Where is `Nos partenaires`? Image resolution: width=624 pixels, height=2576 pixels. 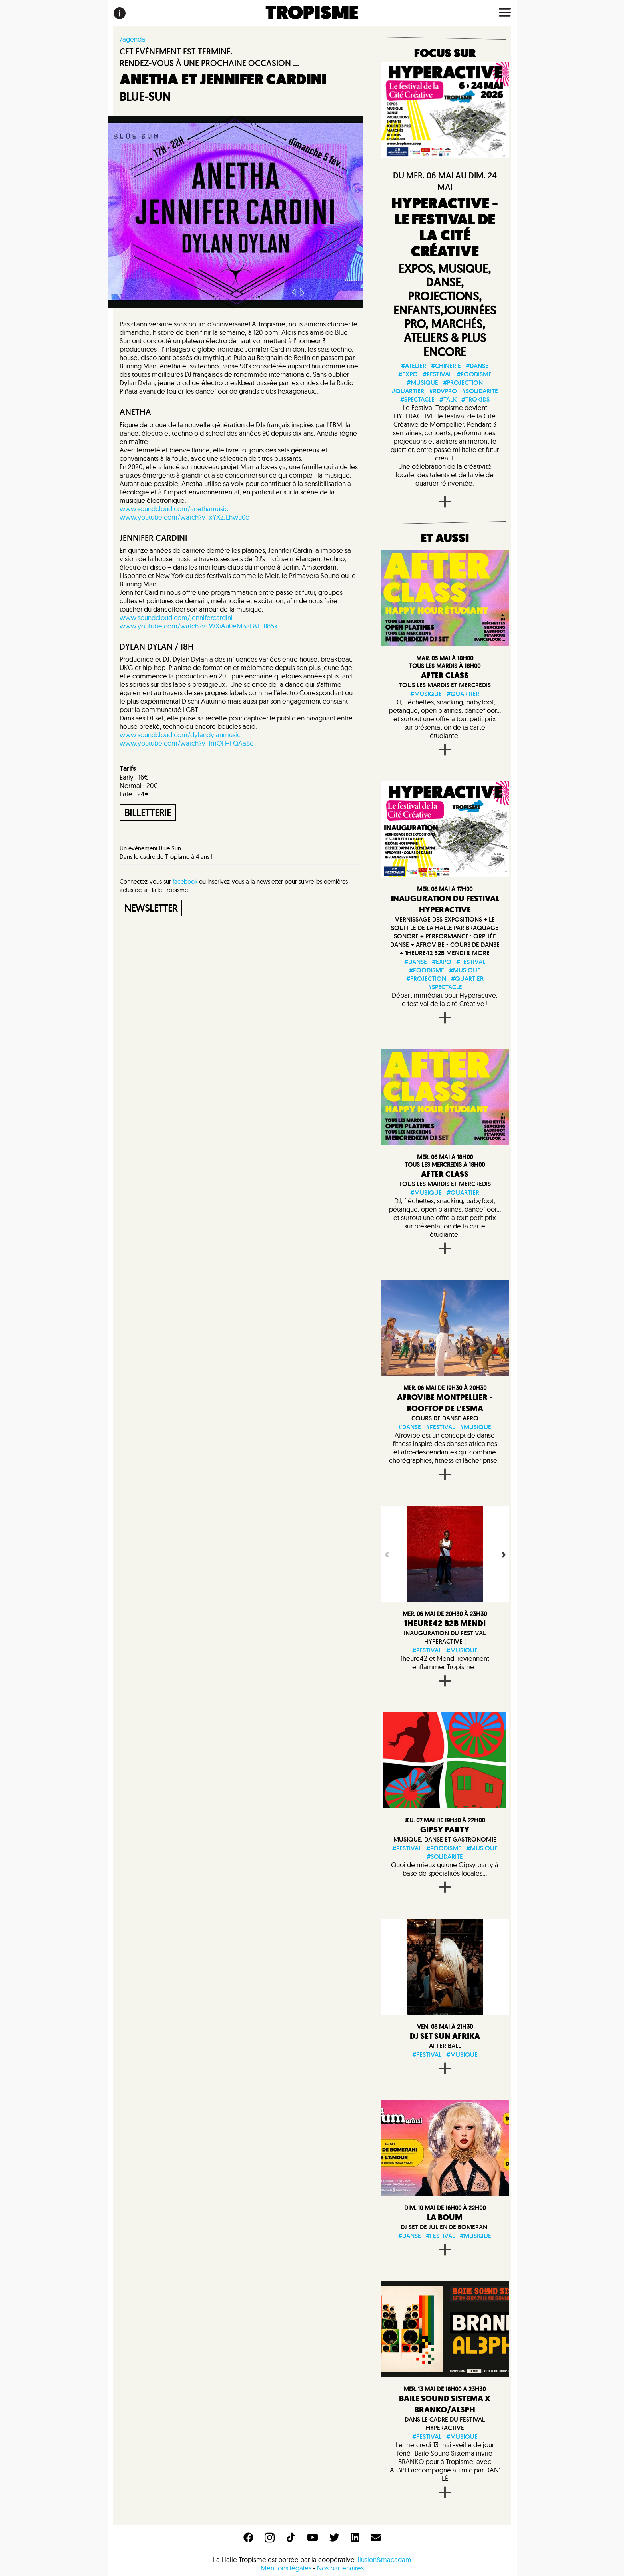 Nos partenaires is located at coordinates (340, 2568).